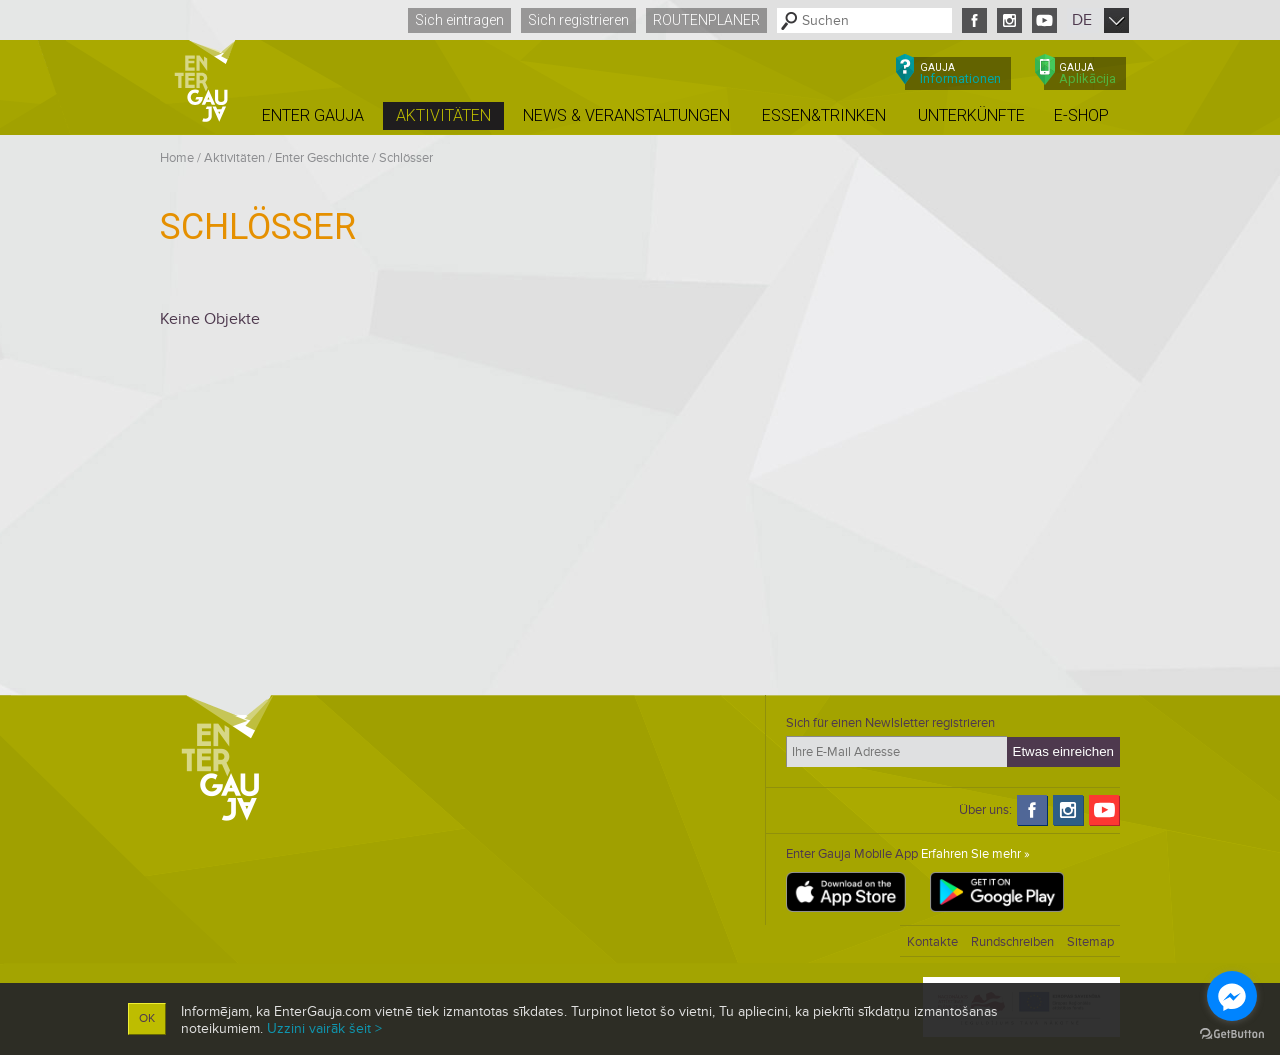 Image resolution: width=1280 pixels, height=1055 pixels. Describe the element at coordinates (1012, 942) in the screenshot. I see `Rundschreiben` at that location.